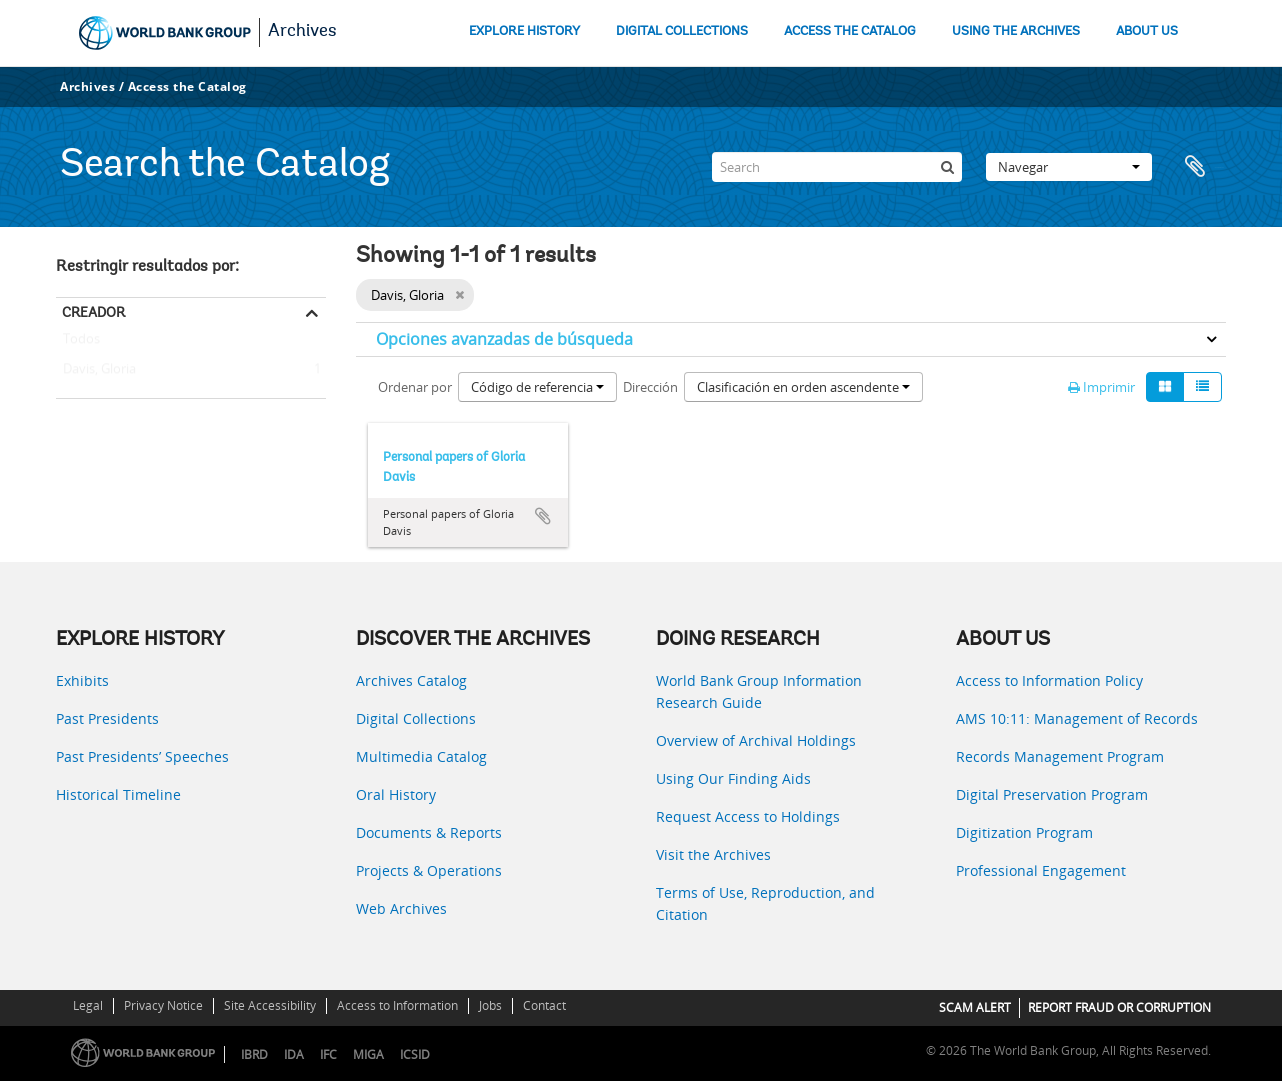 The width and height of the screenshot is (1282, 1081). What do you see at coordinates (254, 1054) in the screenshot?
I see `IBRD` at bounding box center [254, 1054].